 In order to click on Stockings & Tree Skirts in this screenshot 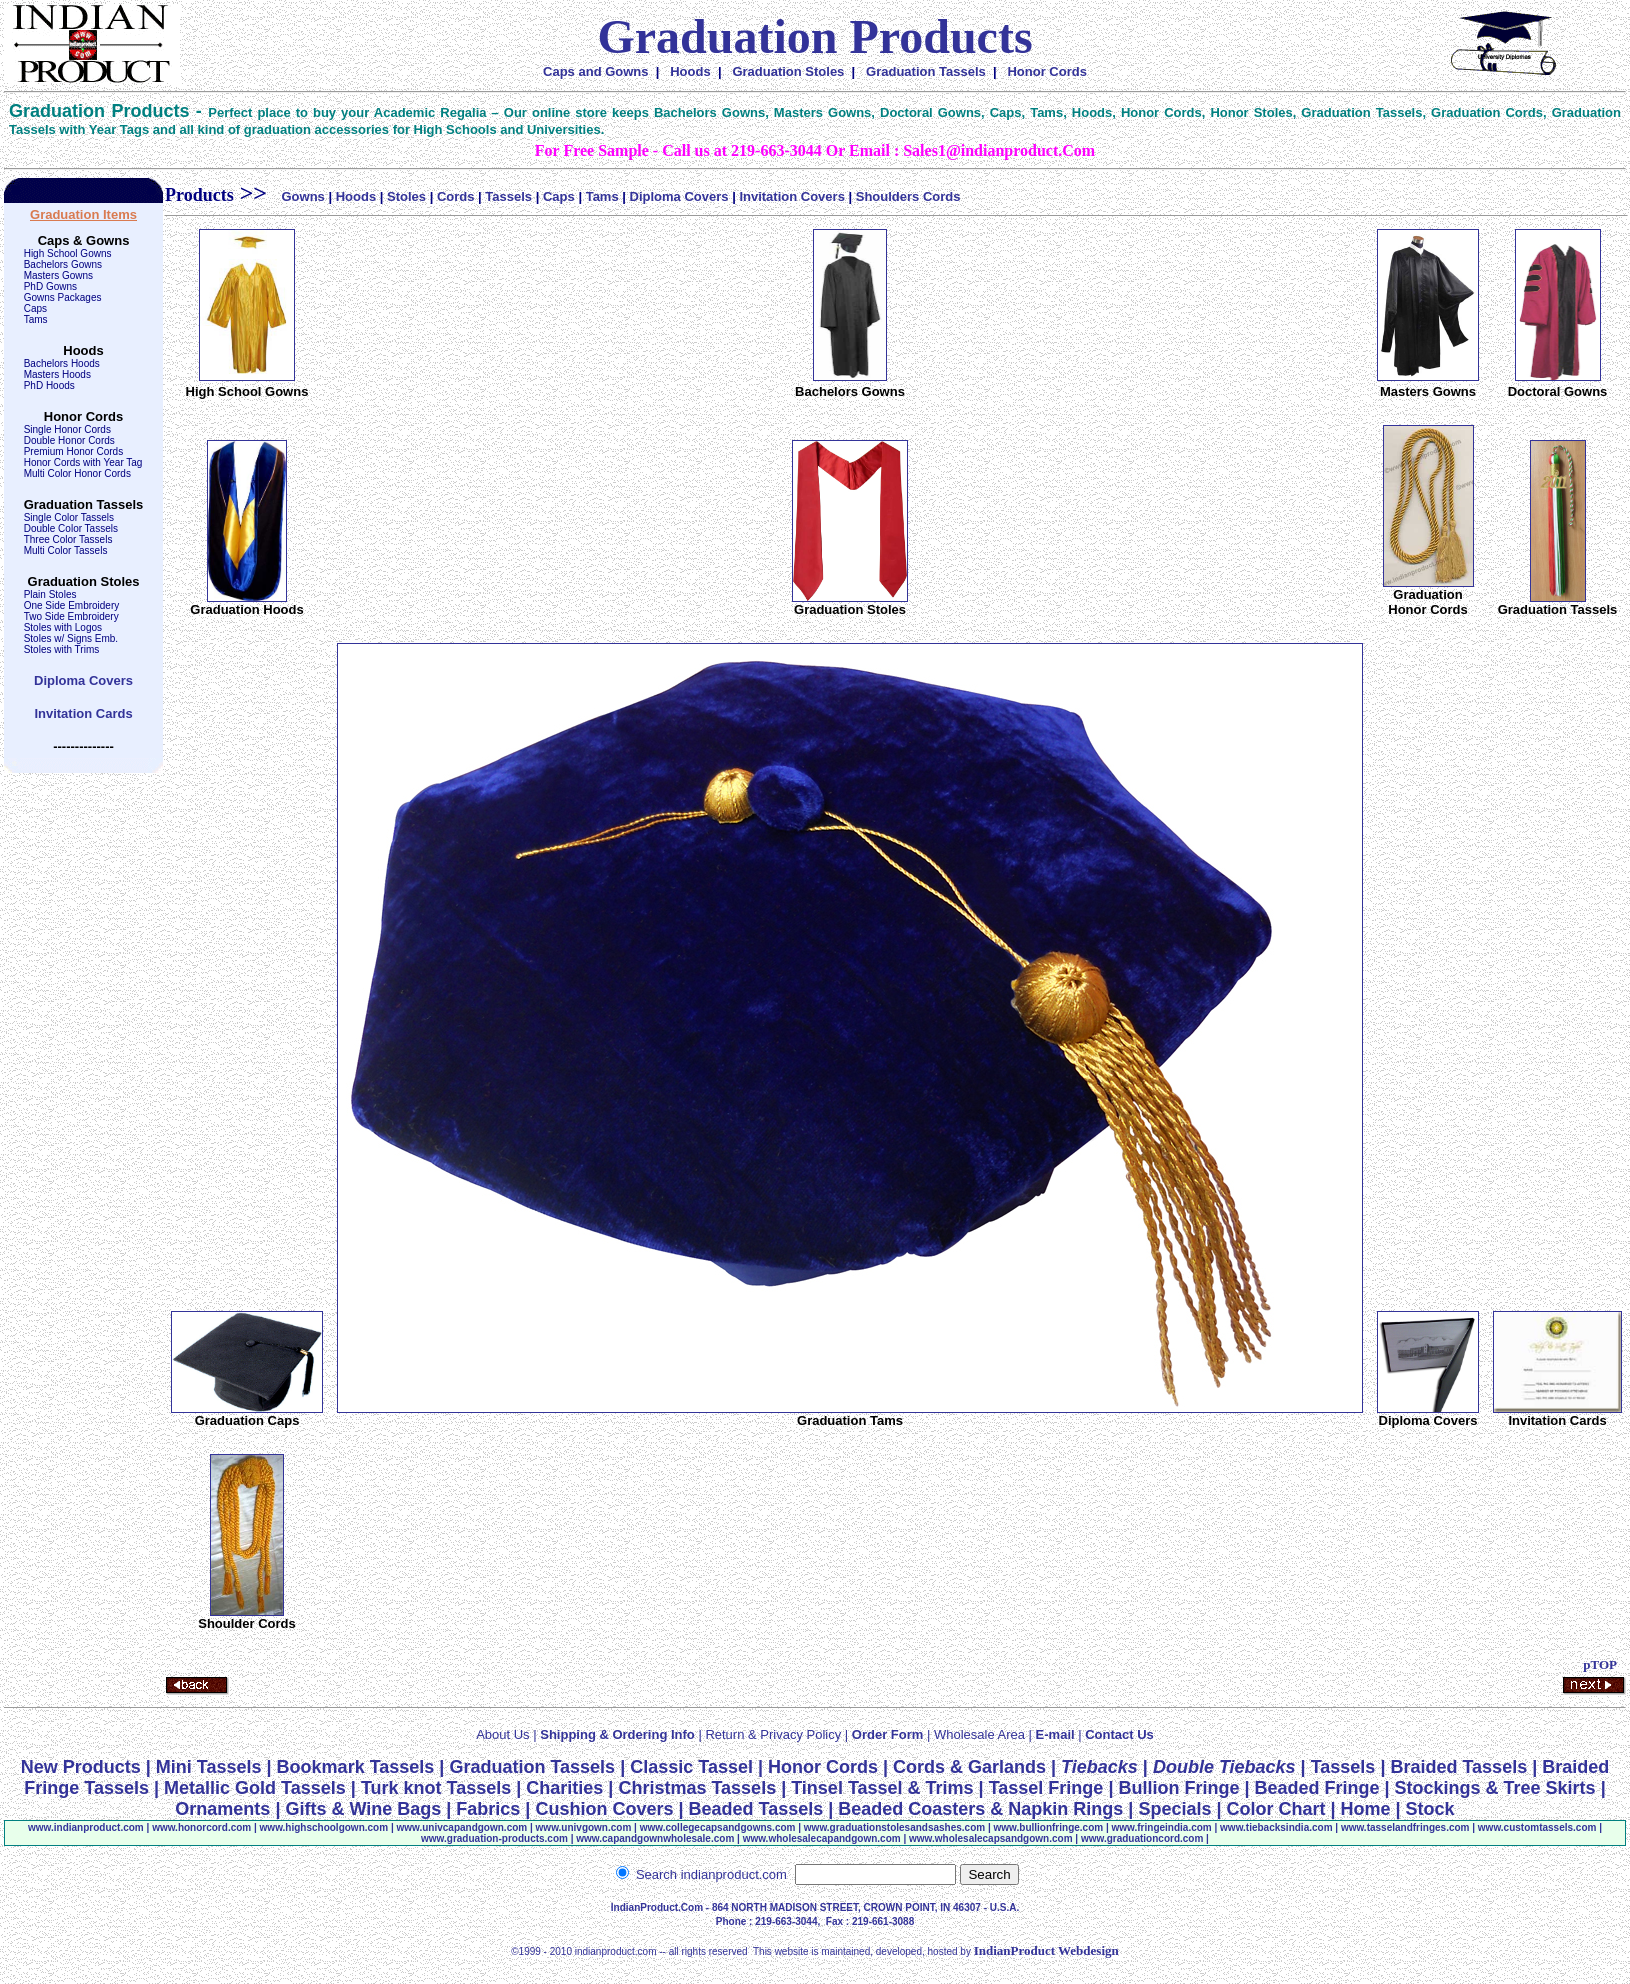, I will do `click(1495, 1788)`.